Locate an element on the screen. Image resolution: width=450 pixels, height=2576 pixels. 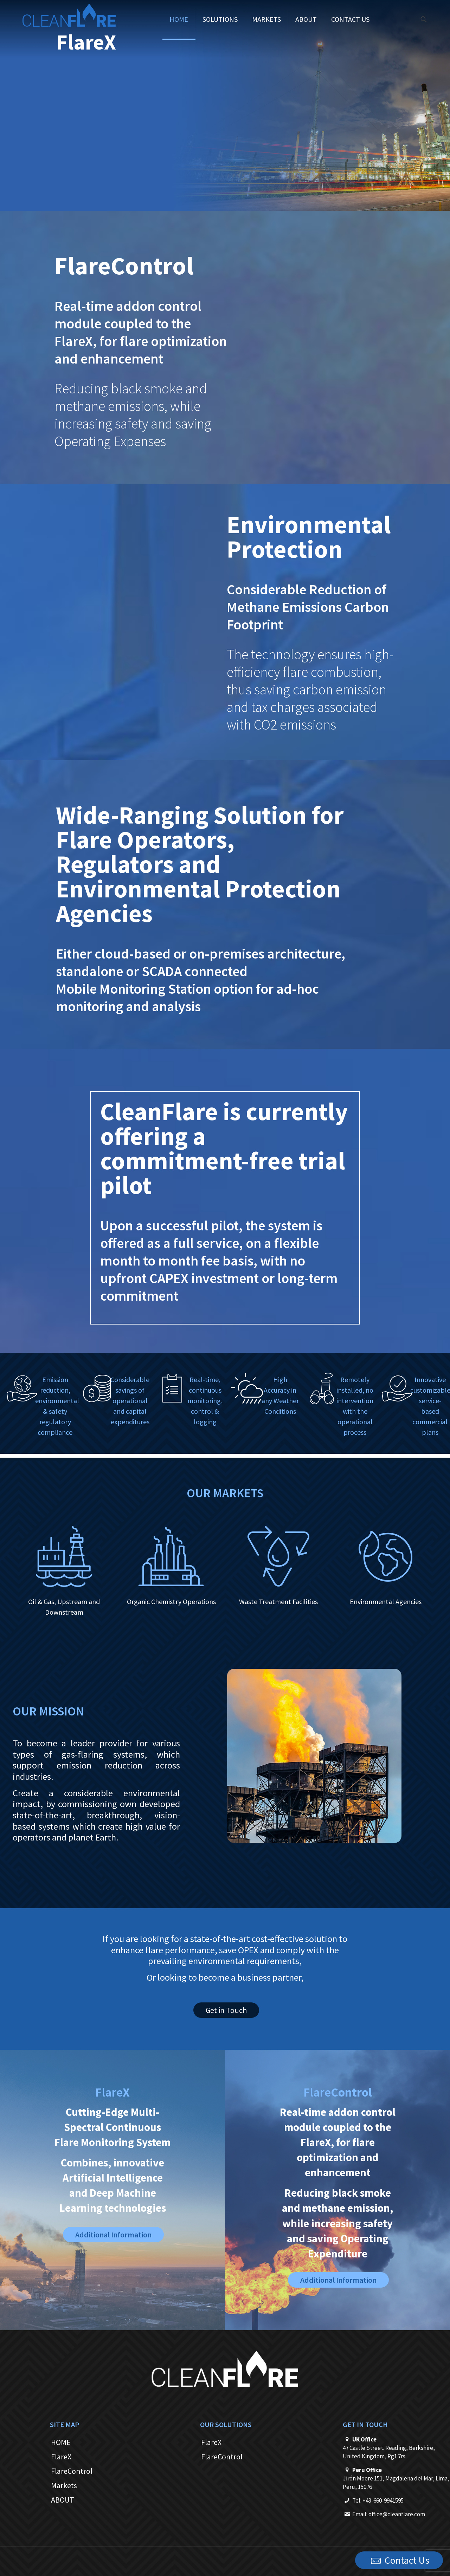
Reducing black smoke and methane emissions, while increasing safety and saving Operating Expenses is located at coordinates (132, 415).